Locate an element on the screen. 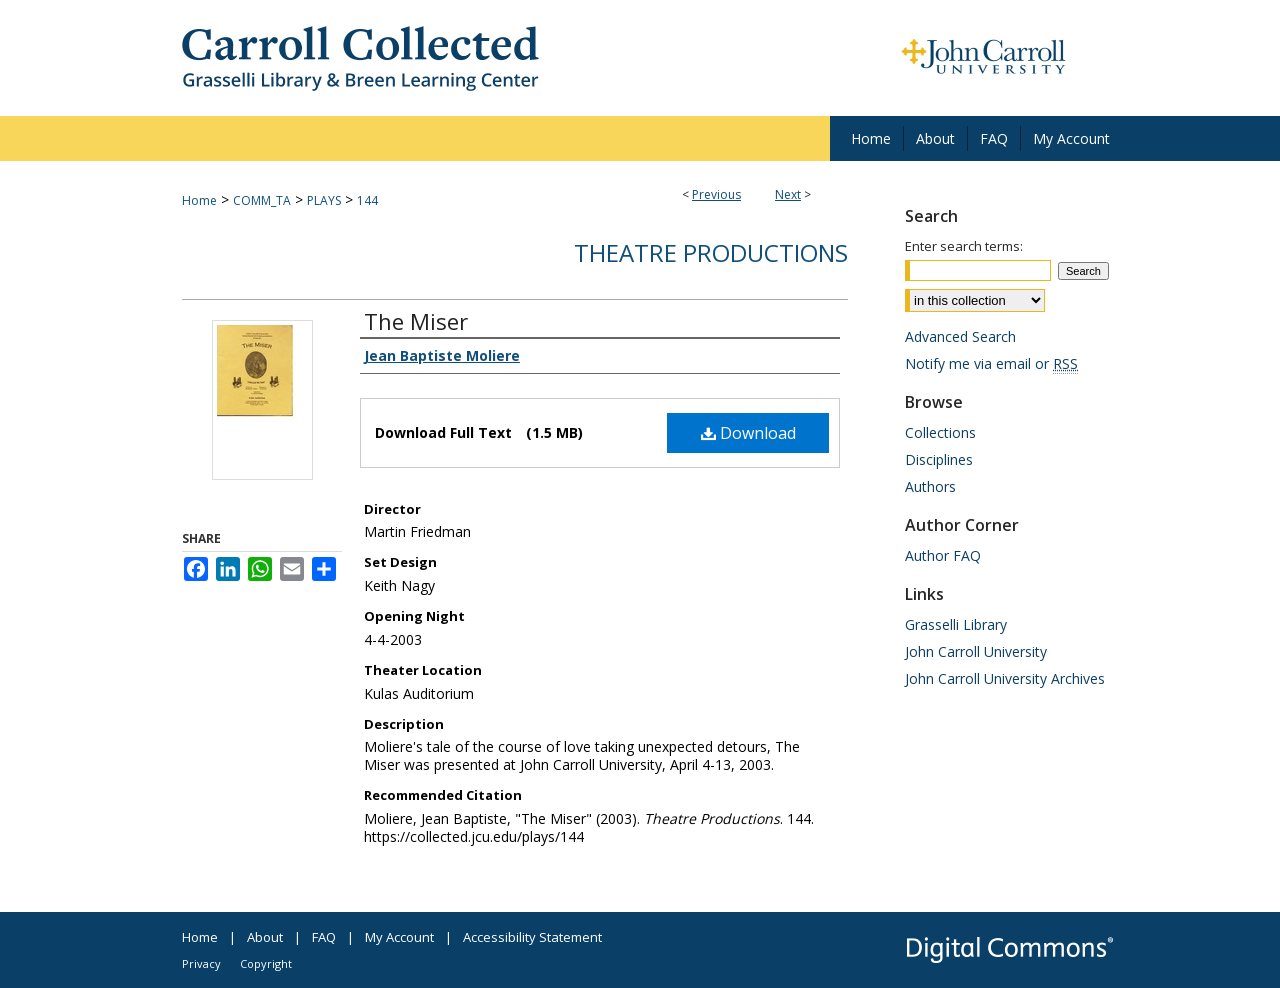 The image size is (1280, 988). Author FAQ is located at coordinates (943, 555).